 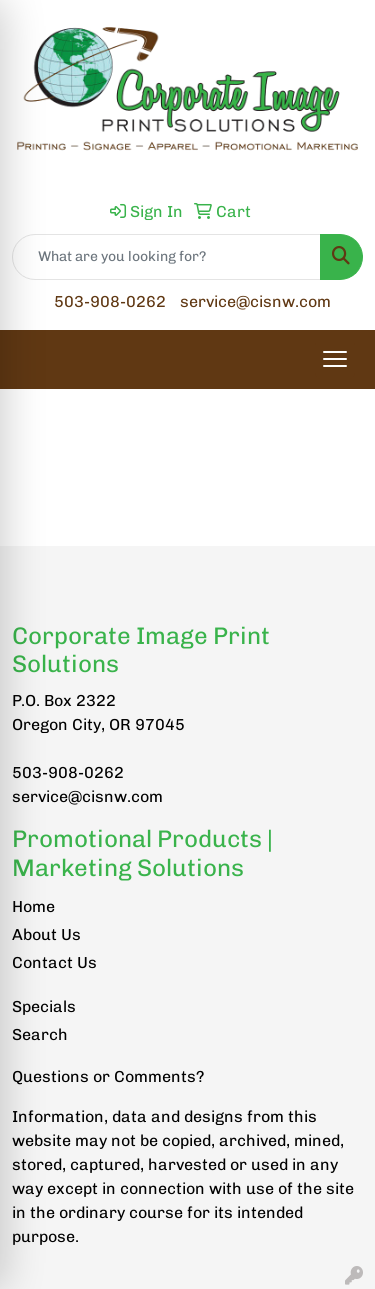 I want to click on service@cisnw.com, so click(x=255, y=301).